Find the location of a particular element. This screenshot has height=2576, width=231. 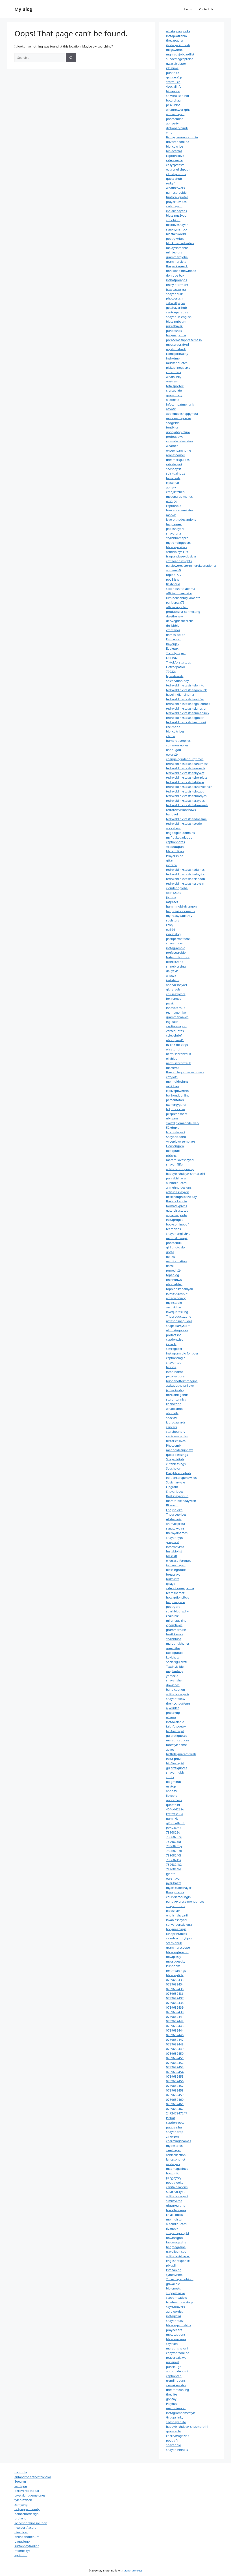

tophindikahaniyan is located at coordinates (179, 1289).